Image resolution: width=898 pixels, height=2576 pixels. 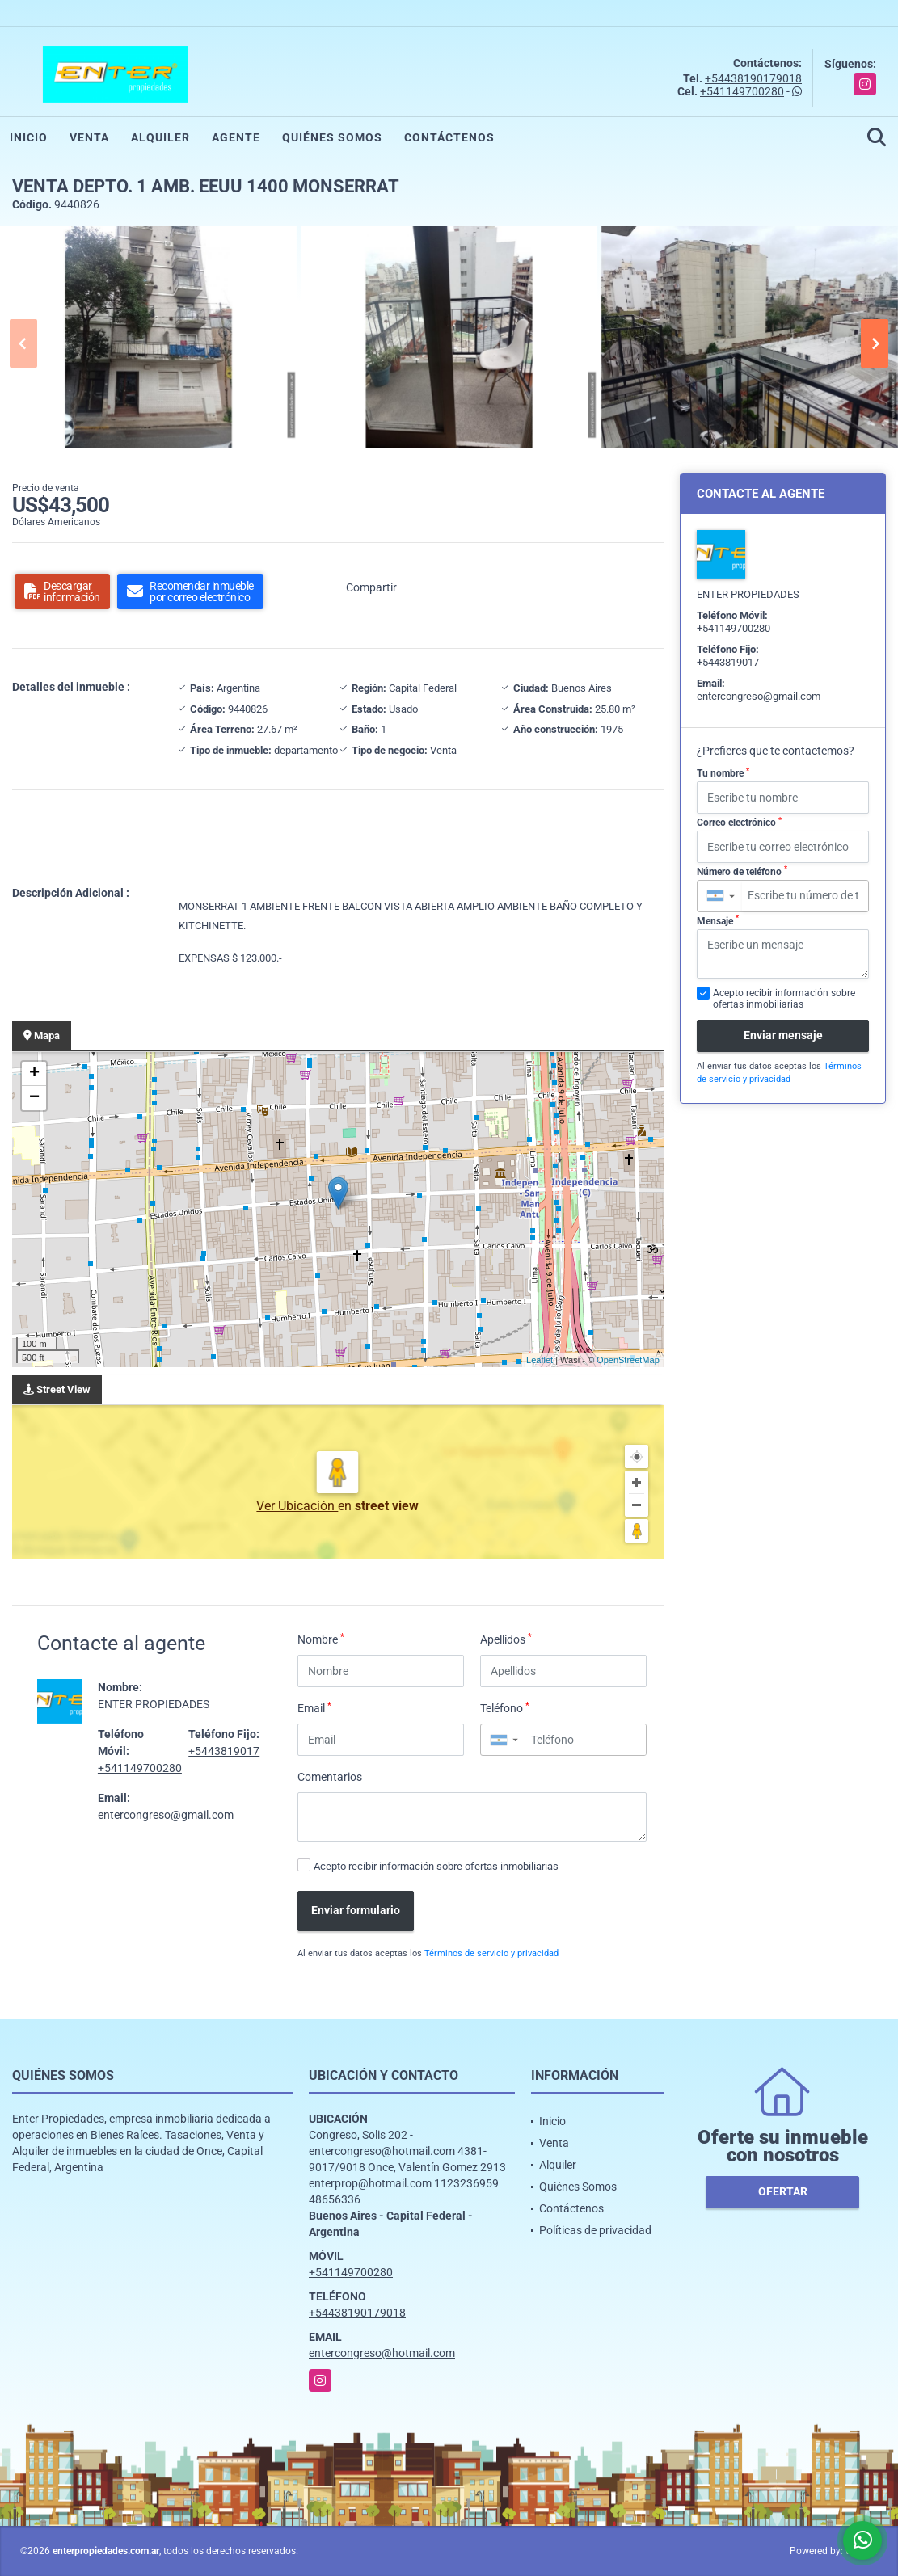 I want to click on Alquiler, so click(x=160, y=137).